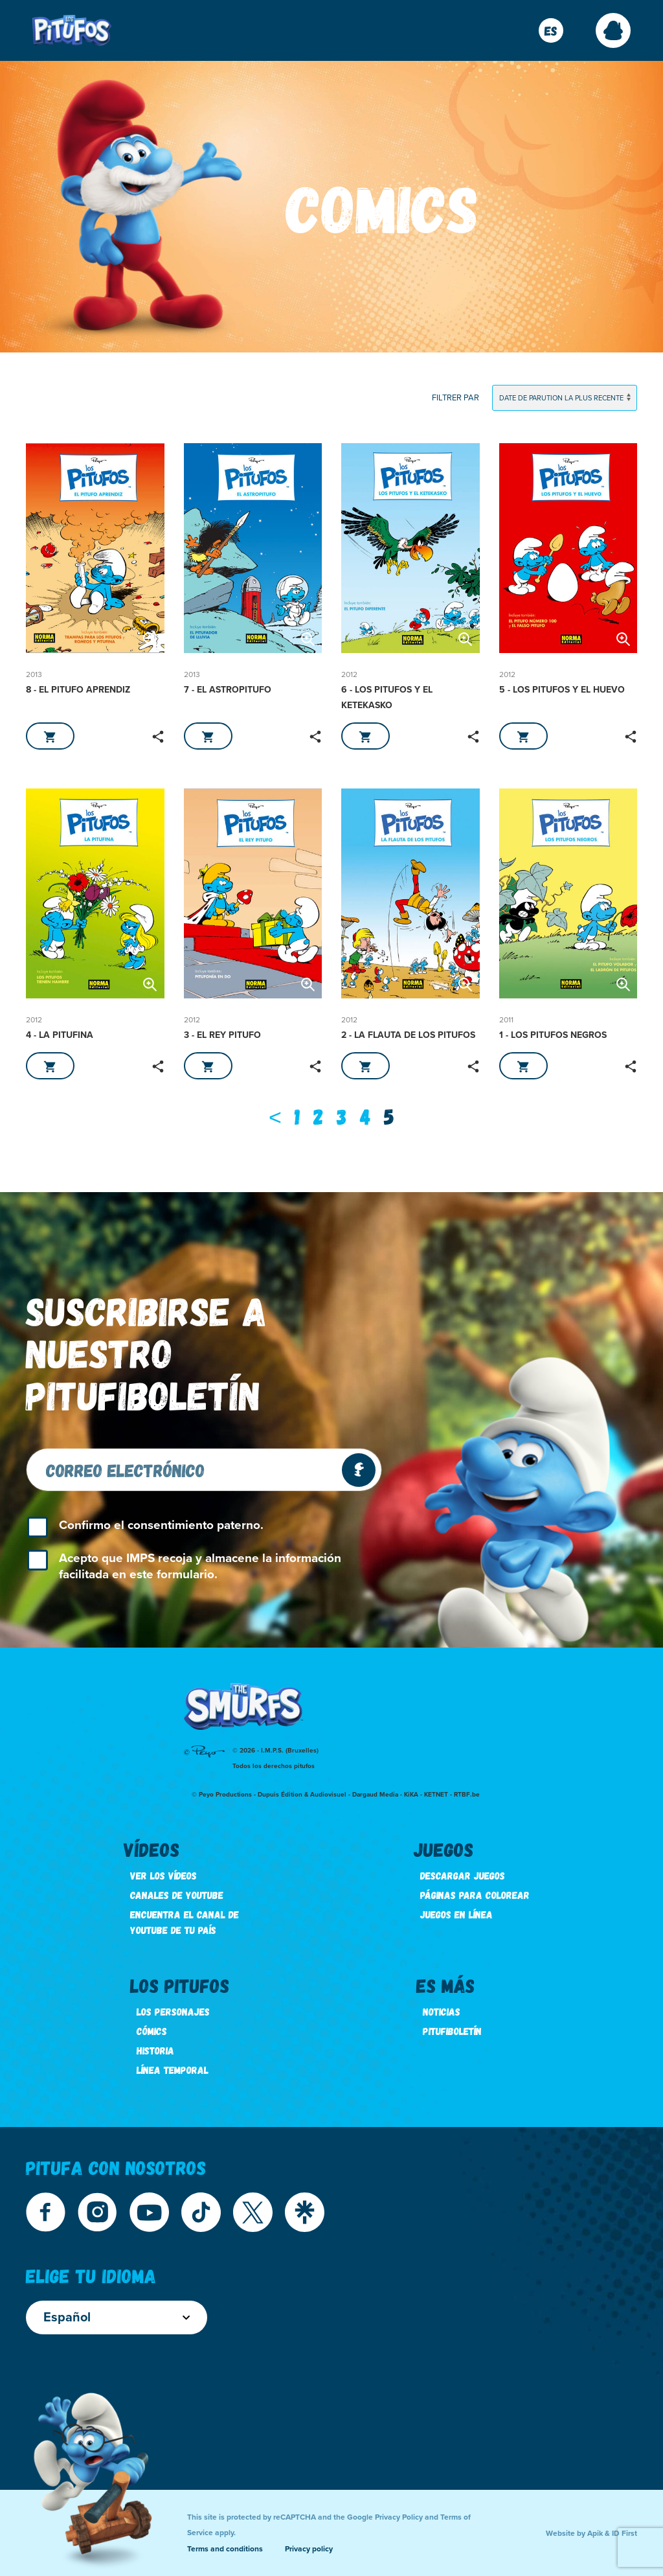 Image resolution: width=663 pixels, height=2576 pixels. What do you see at coordinates (275, 1116) in the screenshot?
I see `[Previous]` at bounding box center [275, 1116].